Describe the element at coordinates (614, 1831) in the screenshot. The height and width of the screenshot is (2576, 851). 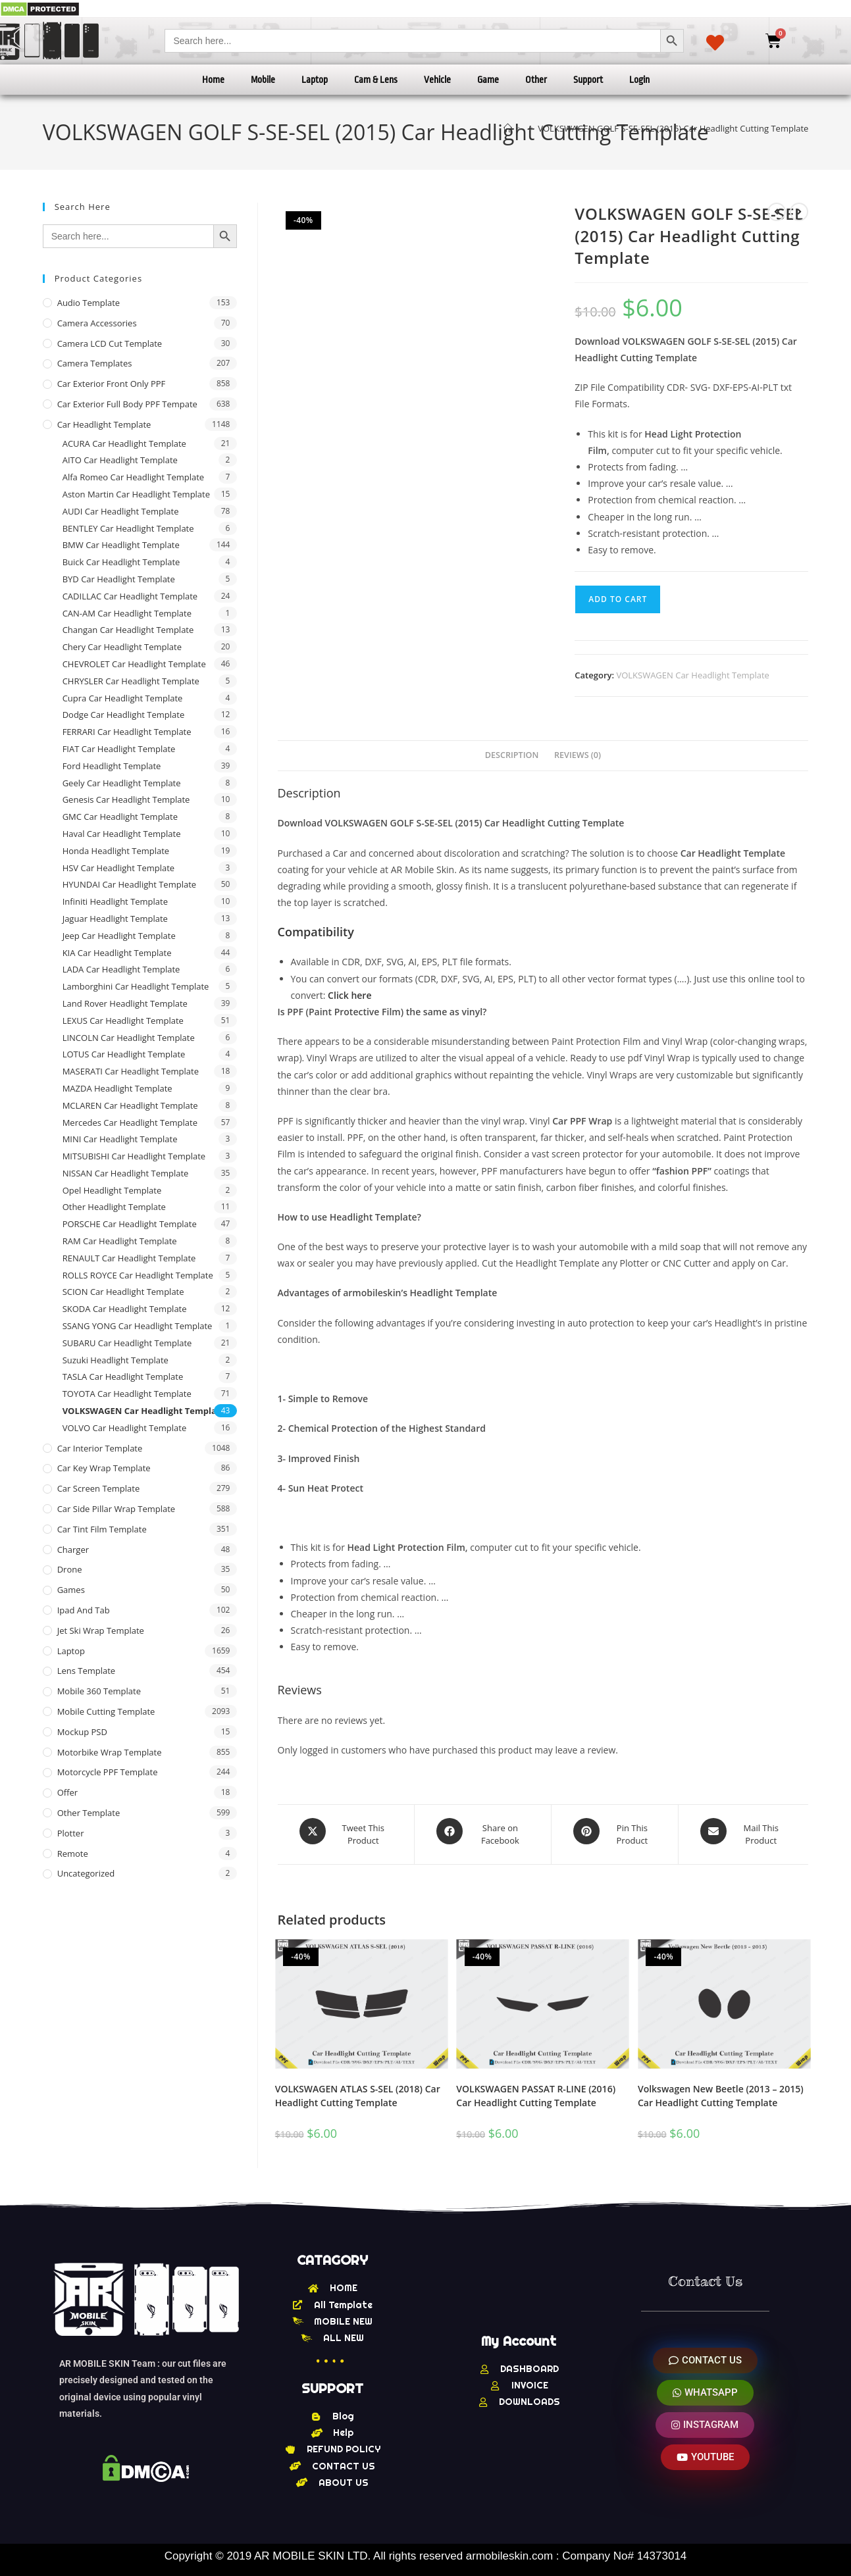
I see `[Share on Pinterest]` at that location.